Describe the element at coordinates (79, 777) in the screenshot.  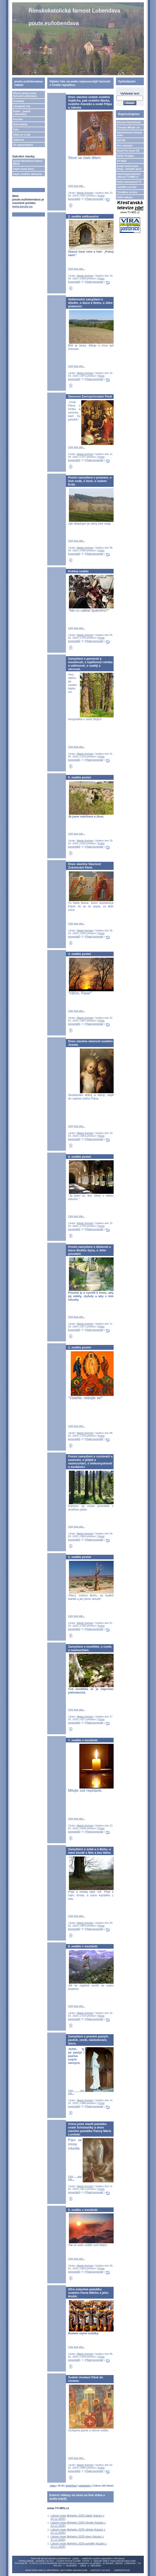
I see `5. neděle postní` at that location.